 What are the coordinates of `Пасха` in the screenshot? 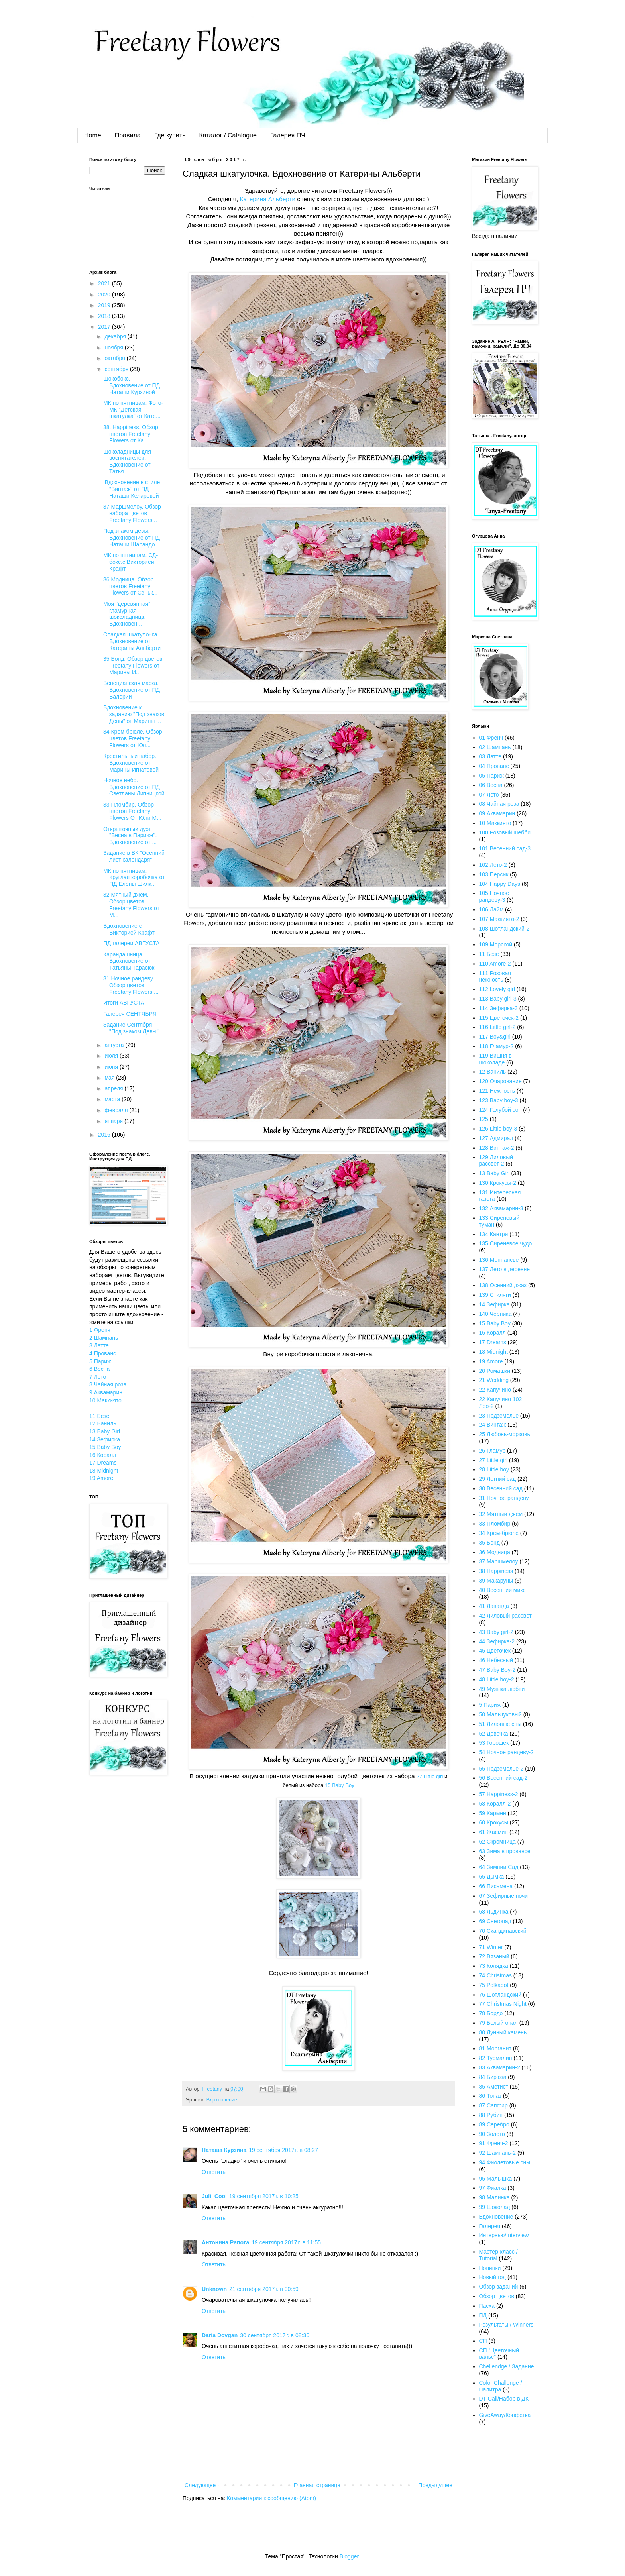 It's located at (487, 2306).